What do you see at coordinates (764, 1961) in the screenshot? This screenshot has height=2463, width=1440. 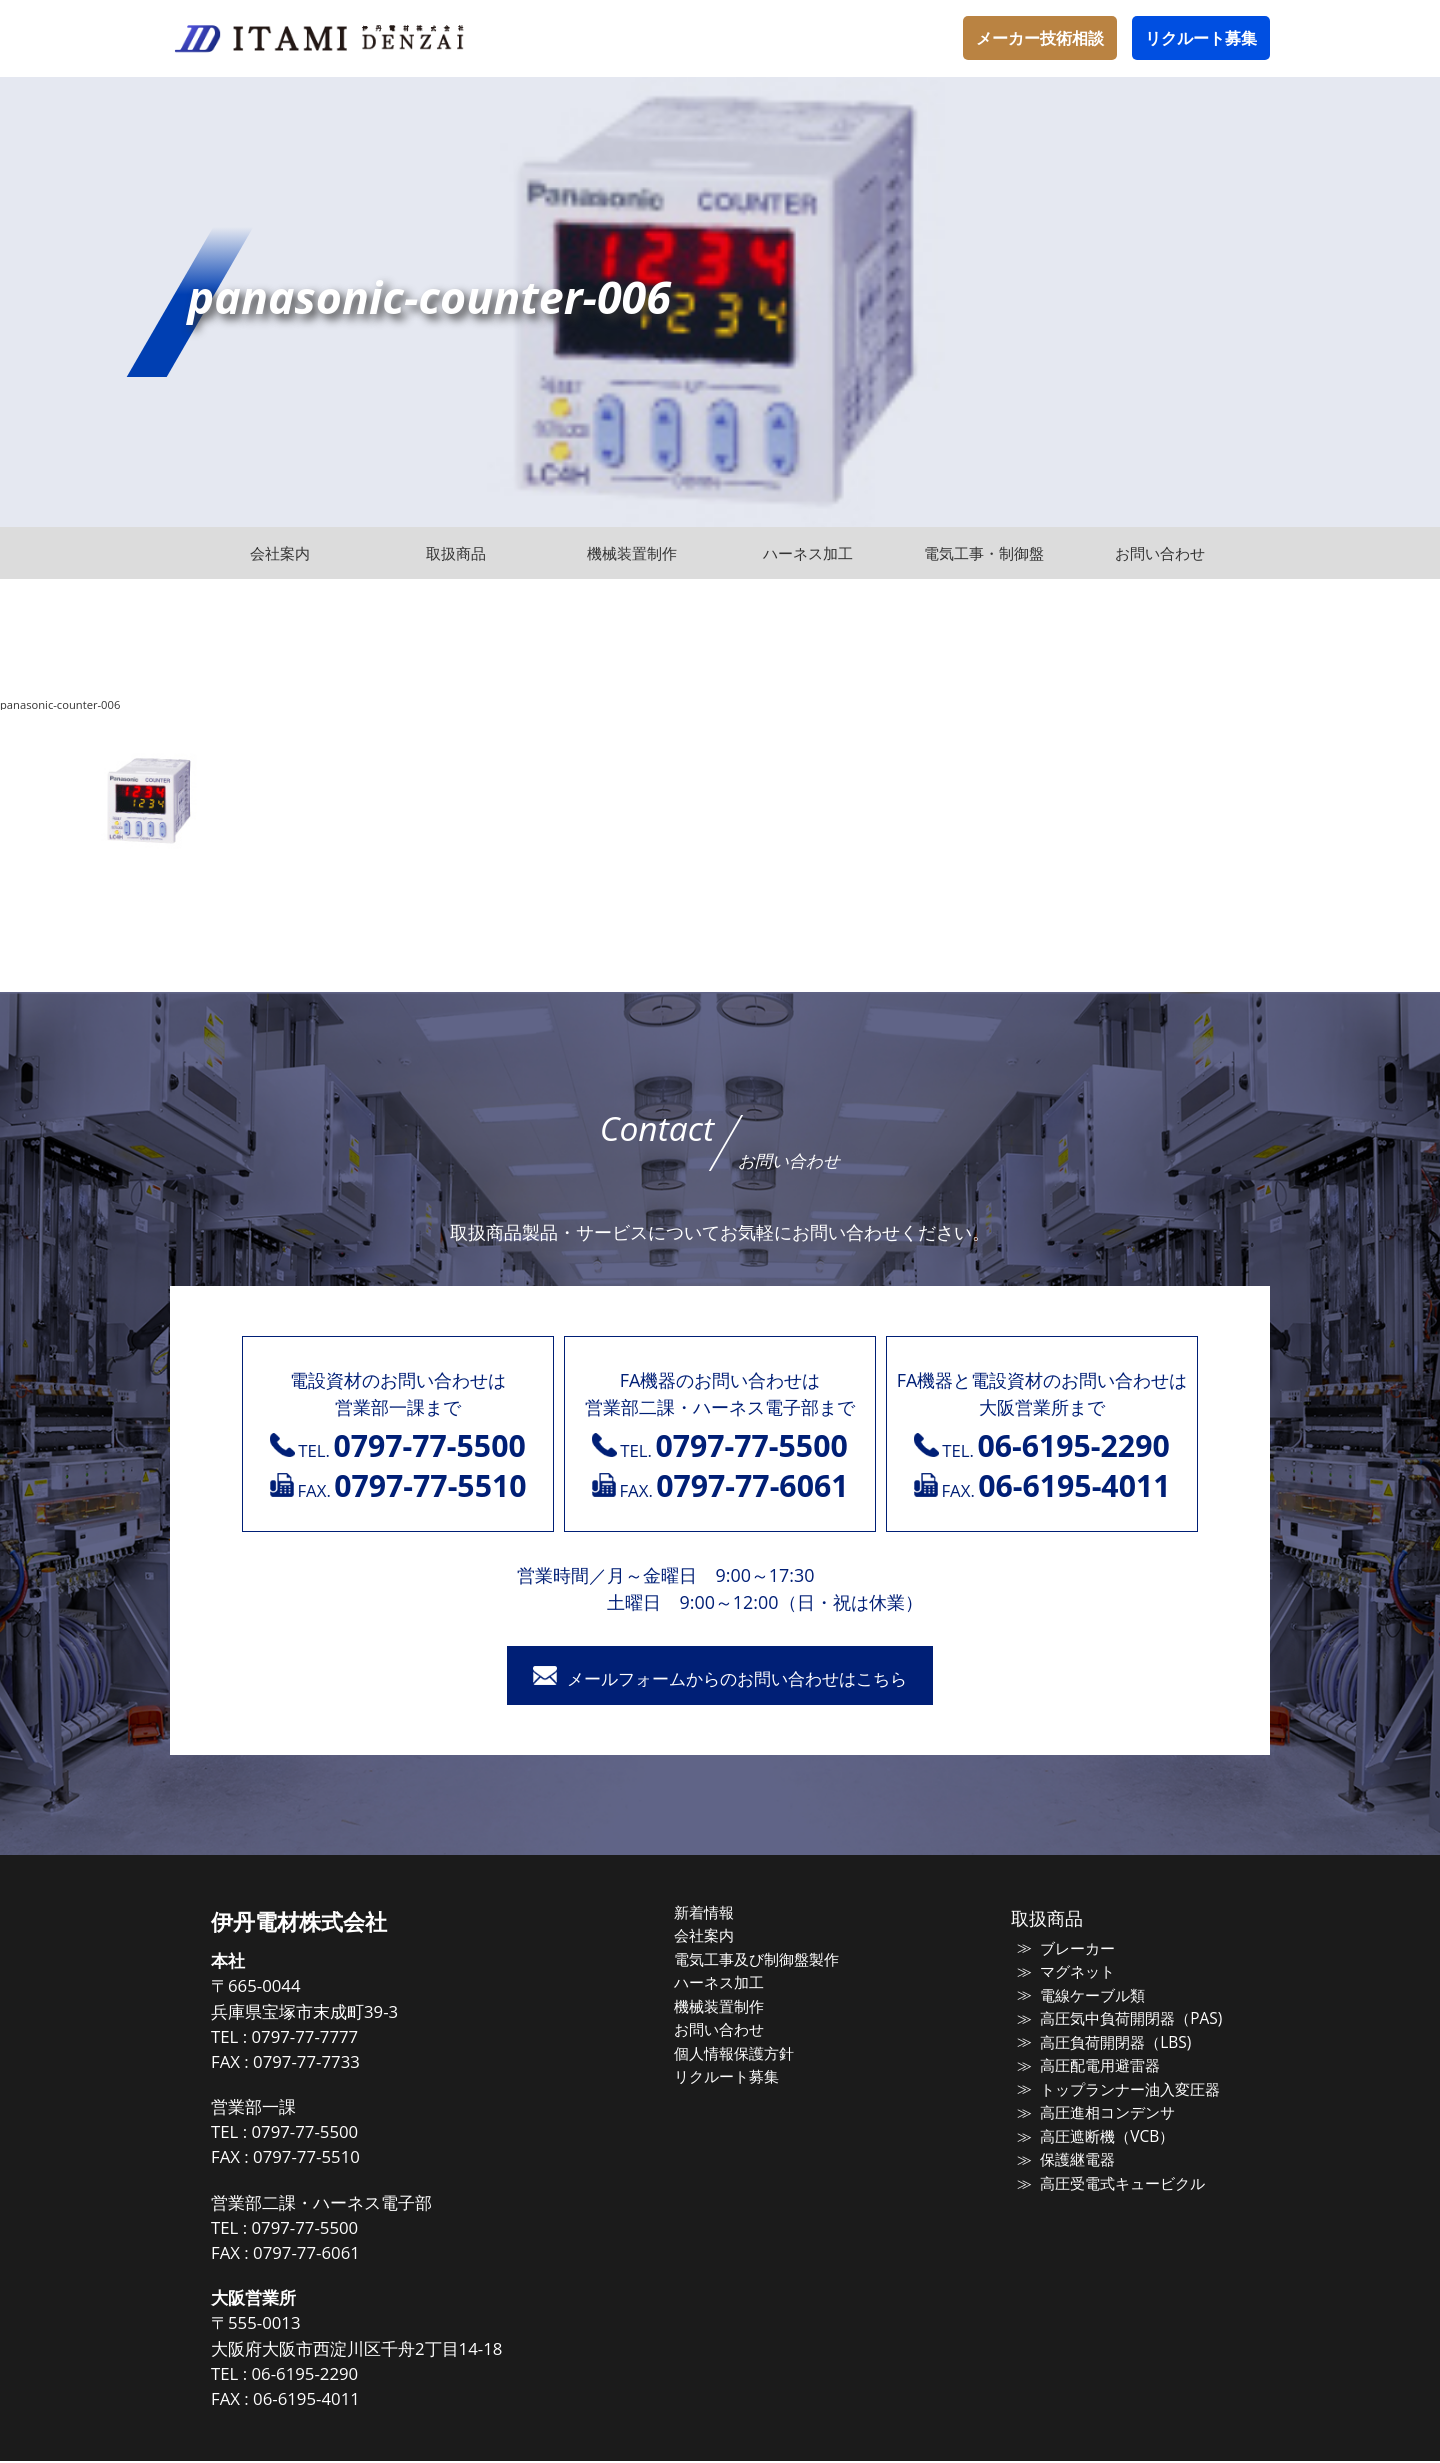 I see `電気工事及び制御盤製作` at bounding box center [764, 1961].